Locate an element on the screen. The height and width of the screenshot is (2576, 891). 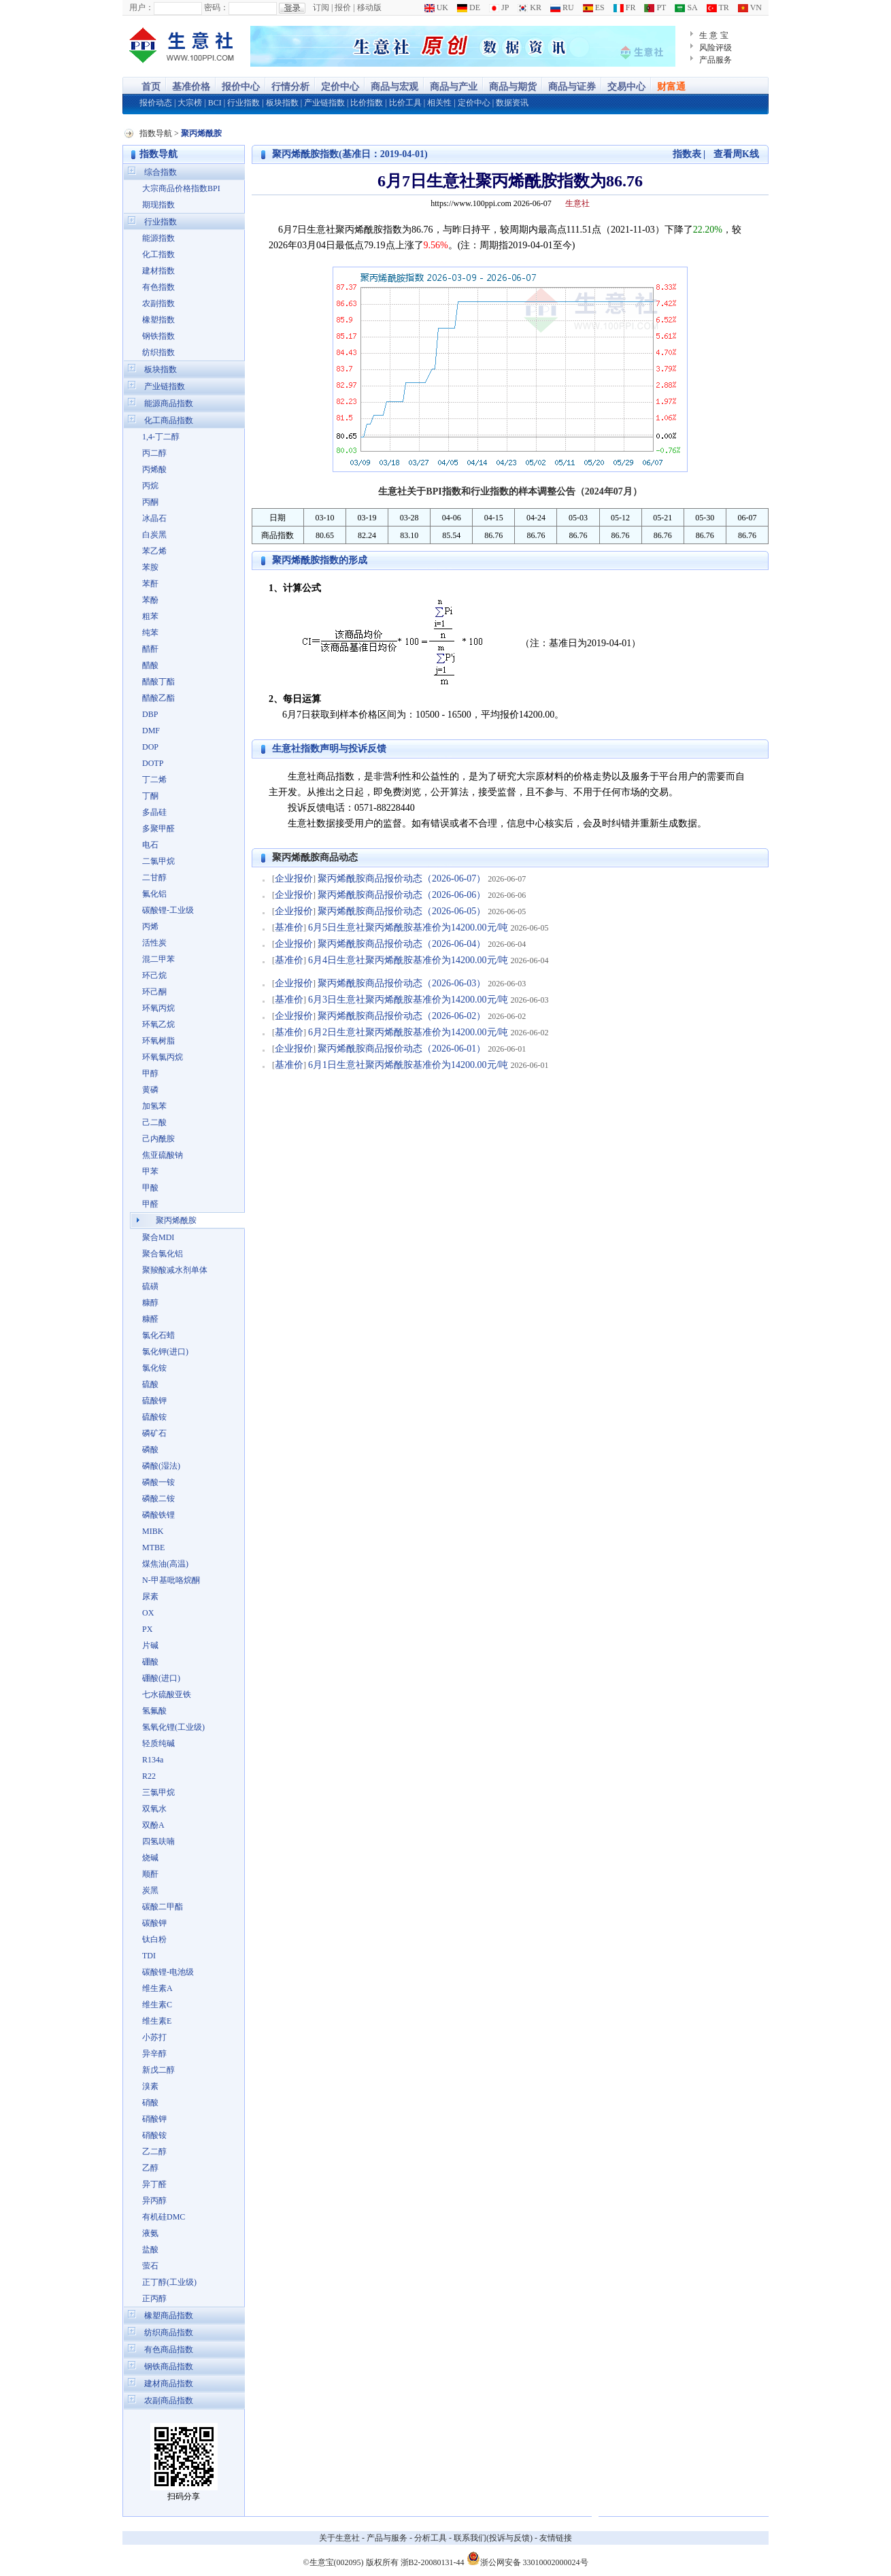
密码： is located at coordinates (216, 7).